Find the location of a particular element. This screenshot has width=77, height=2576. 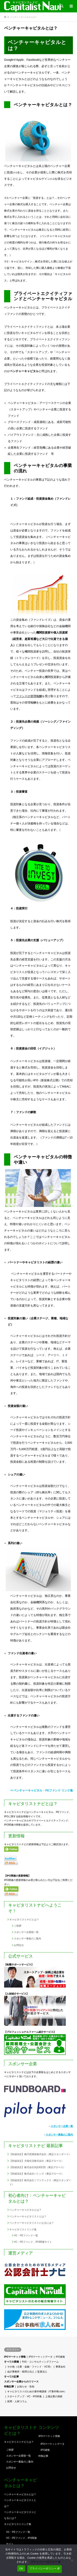

キャピタリストリンク集 is located at coordinates (23, 2229).